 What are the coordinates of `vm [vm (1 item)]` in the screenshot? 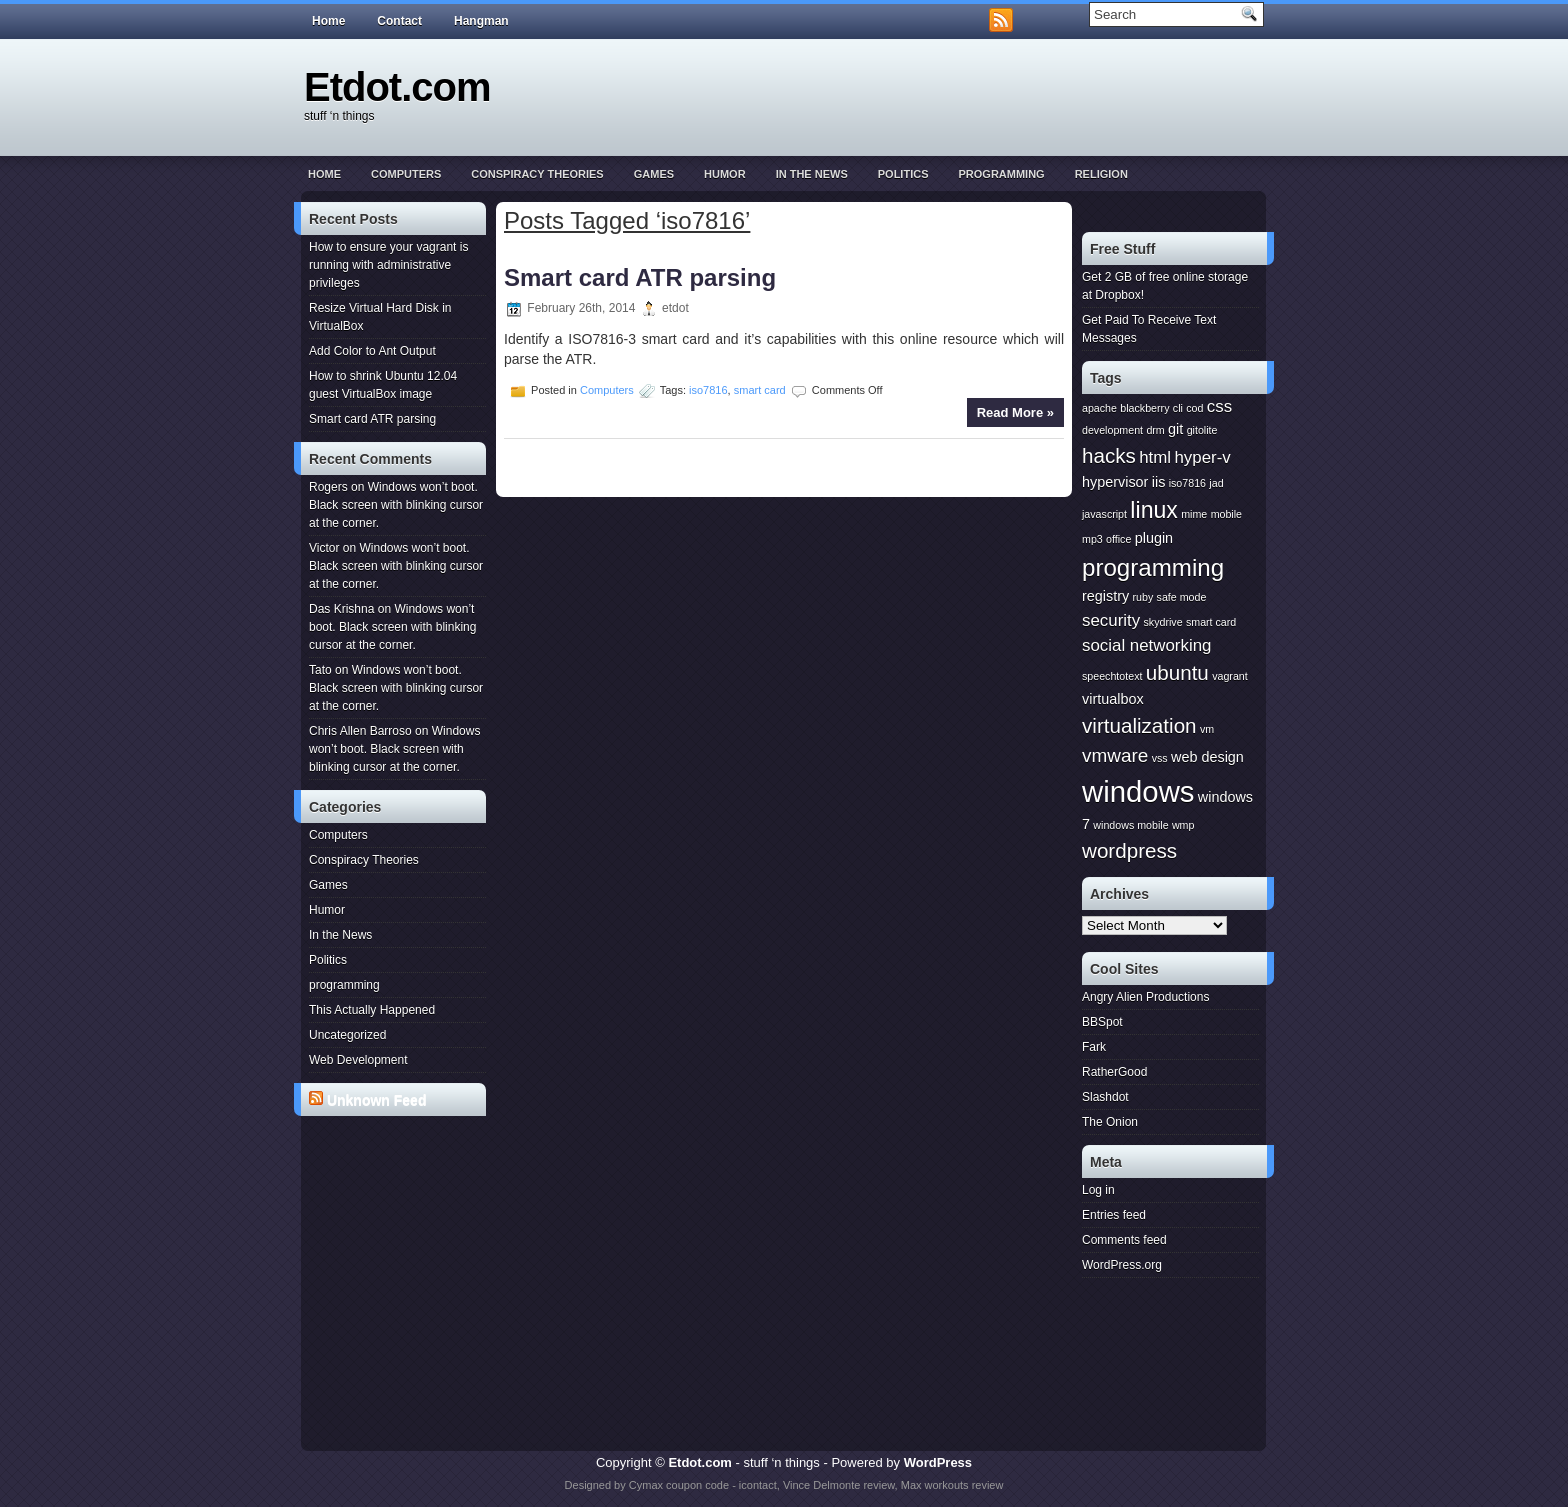 It's located at (1207, 729).